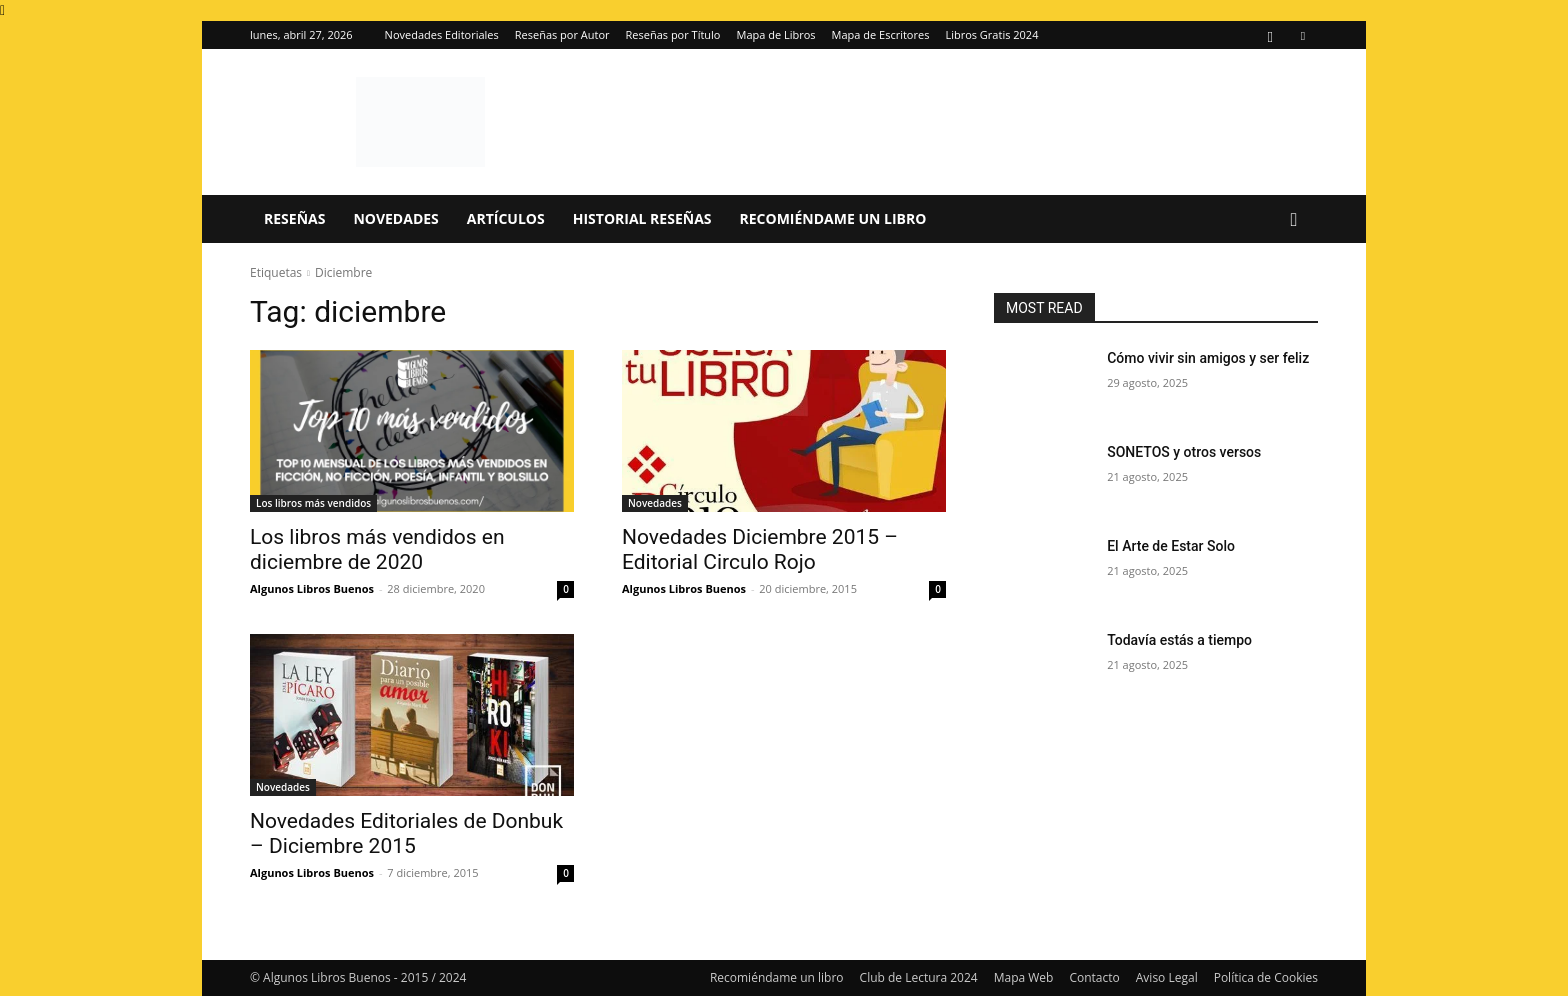 This screenshot has width=1568, height=996. Describe the element at coordinates (881, 34) in the screenshot. I see `Mapa de Escritores` at that location.